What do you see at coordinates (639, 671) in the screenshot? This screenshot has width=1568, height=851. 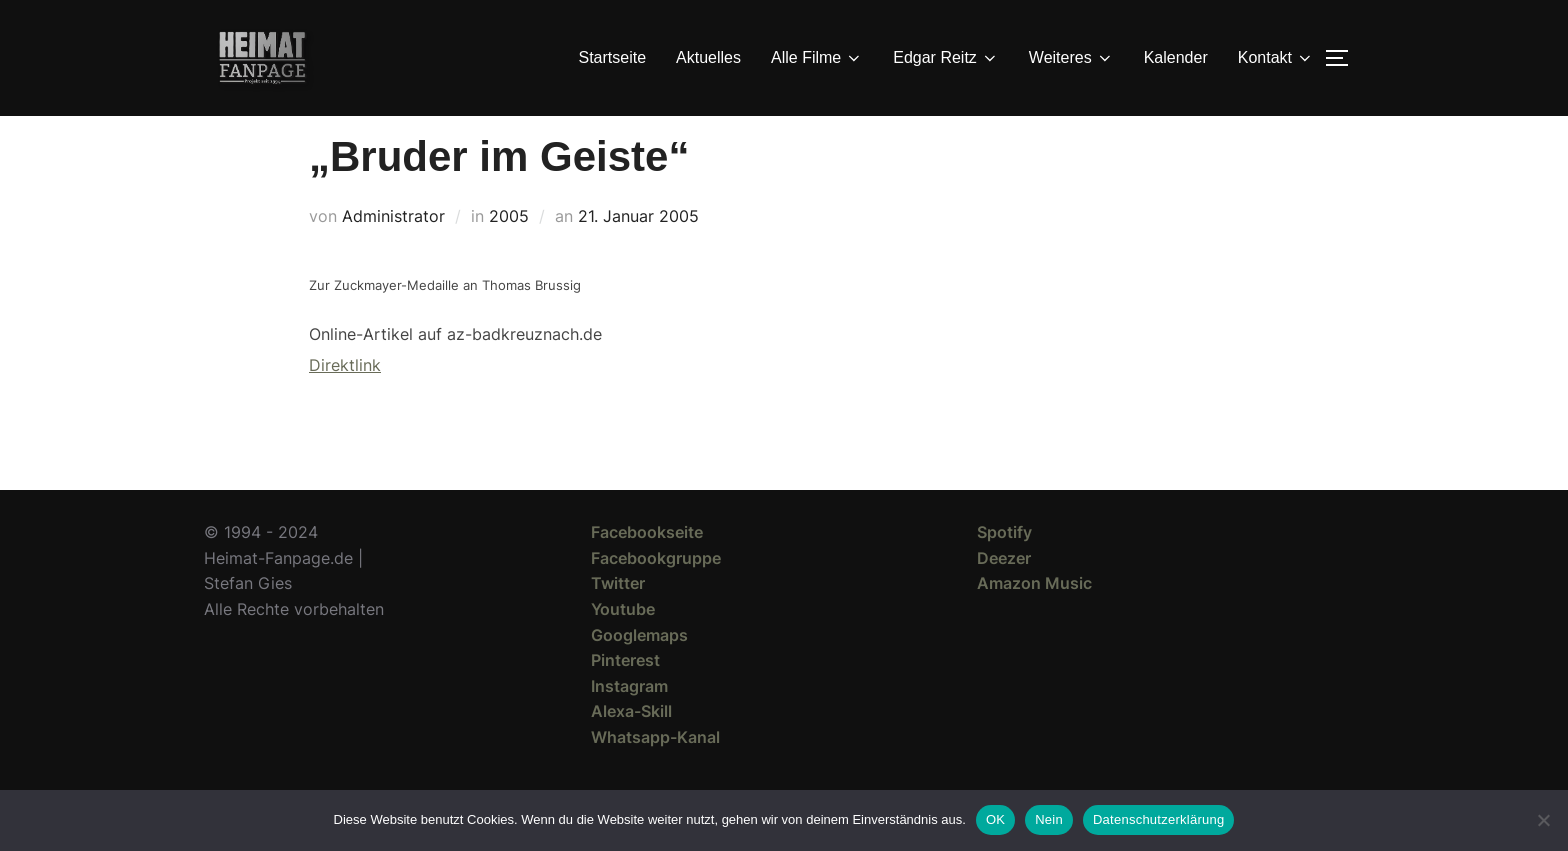 I see `Googlemaps` at bounding box center [639, 671].